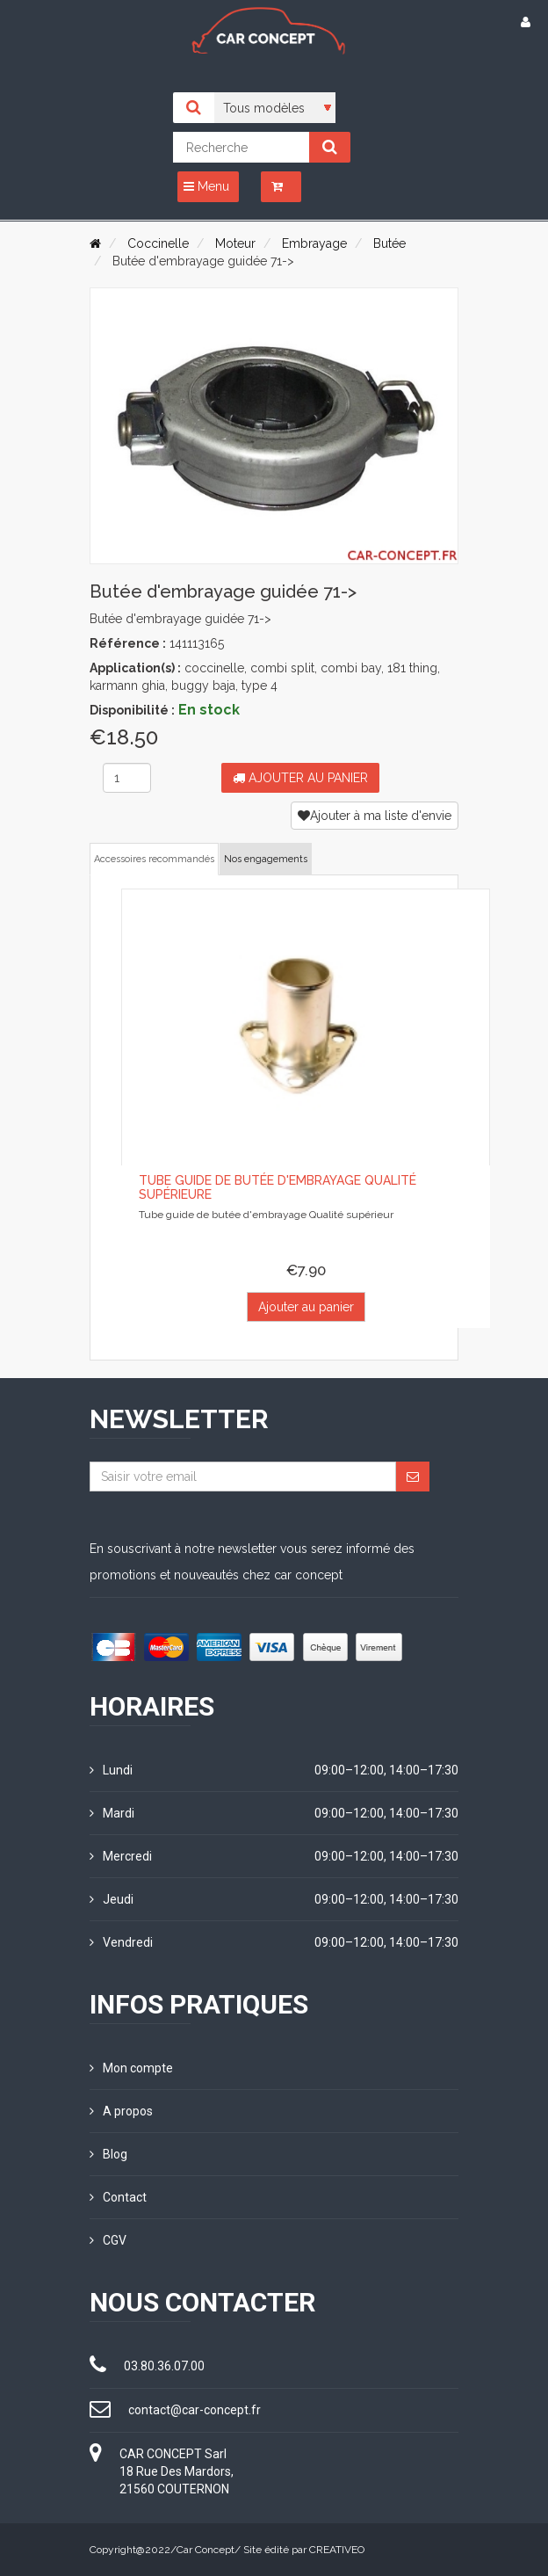 The width and height of the screenshot is (548, 2576). Describe the element at coordinates (108, 2240) in the screenshot. I see `CGV` at that location.